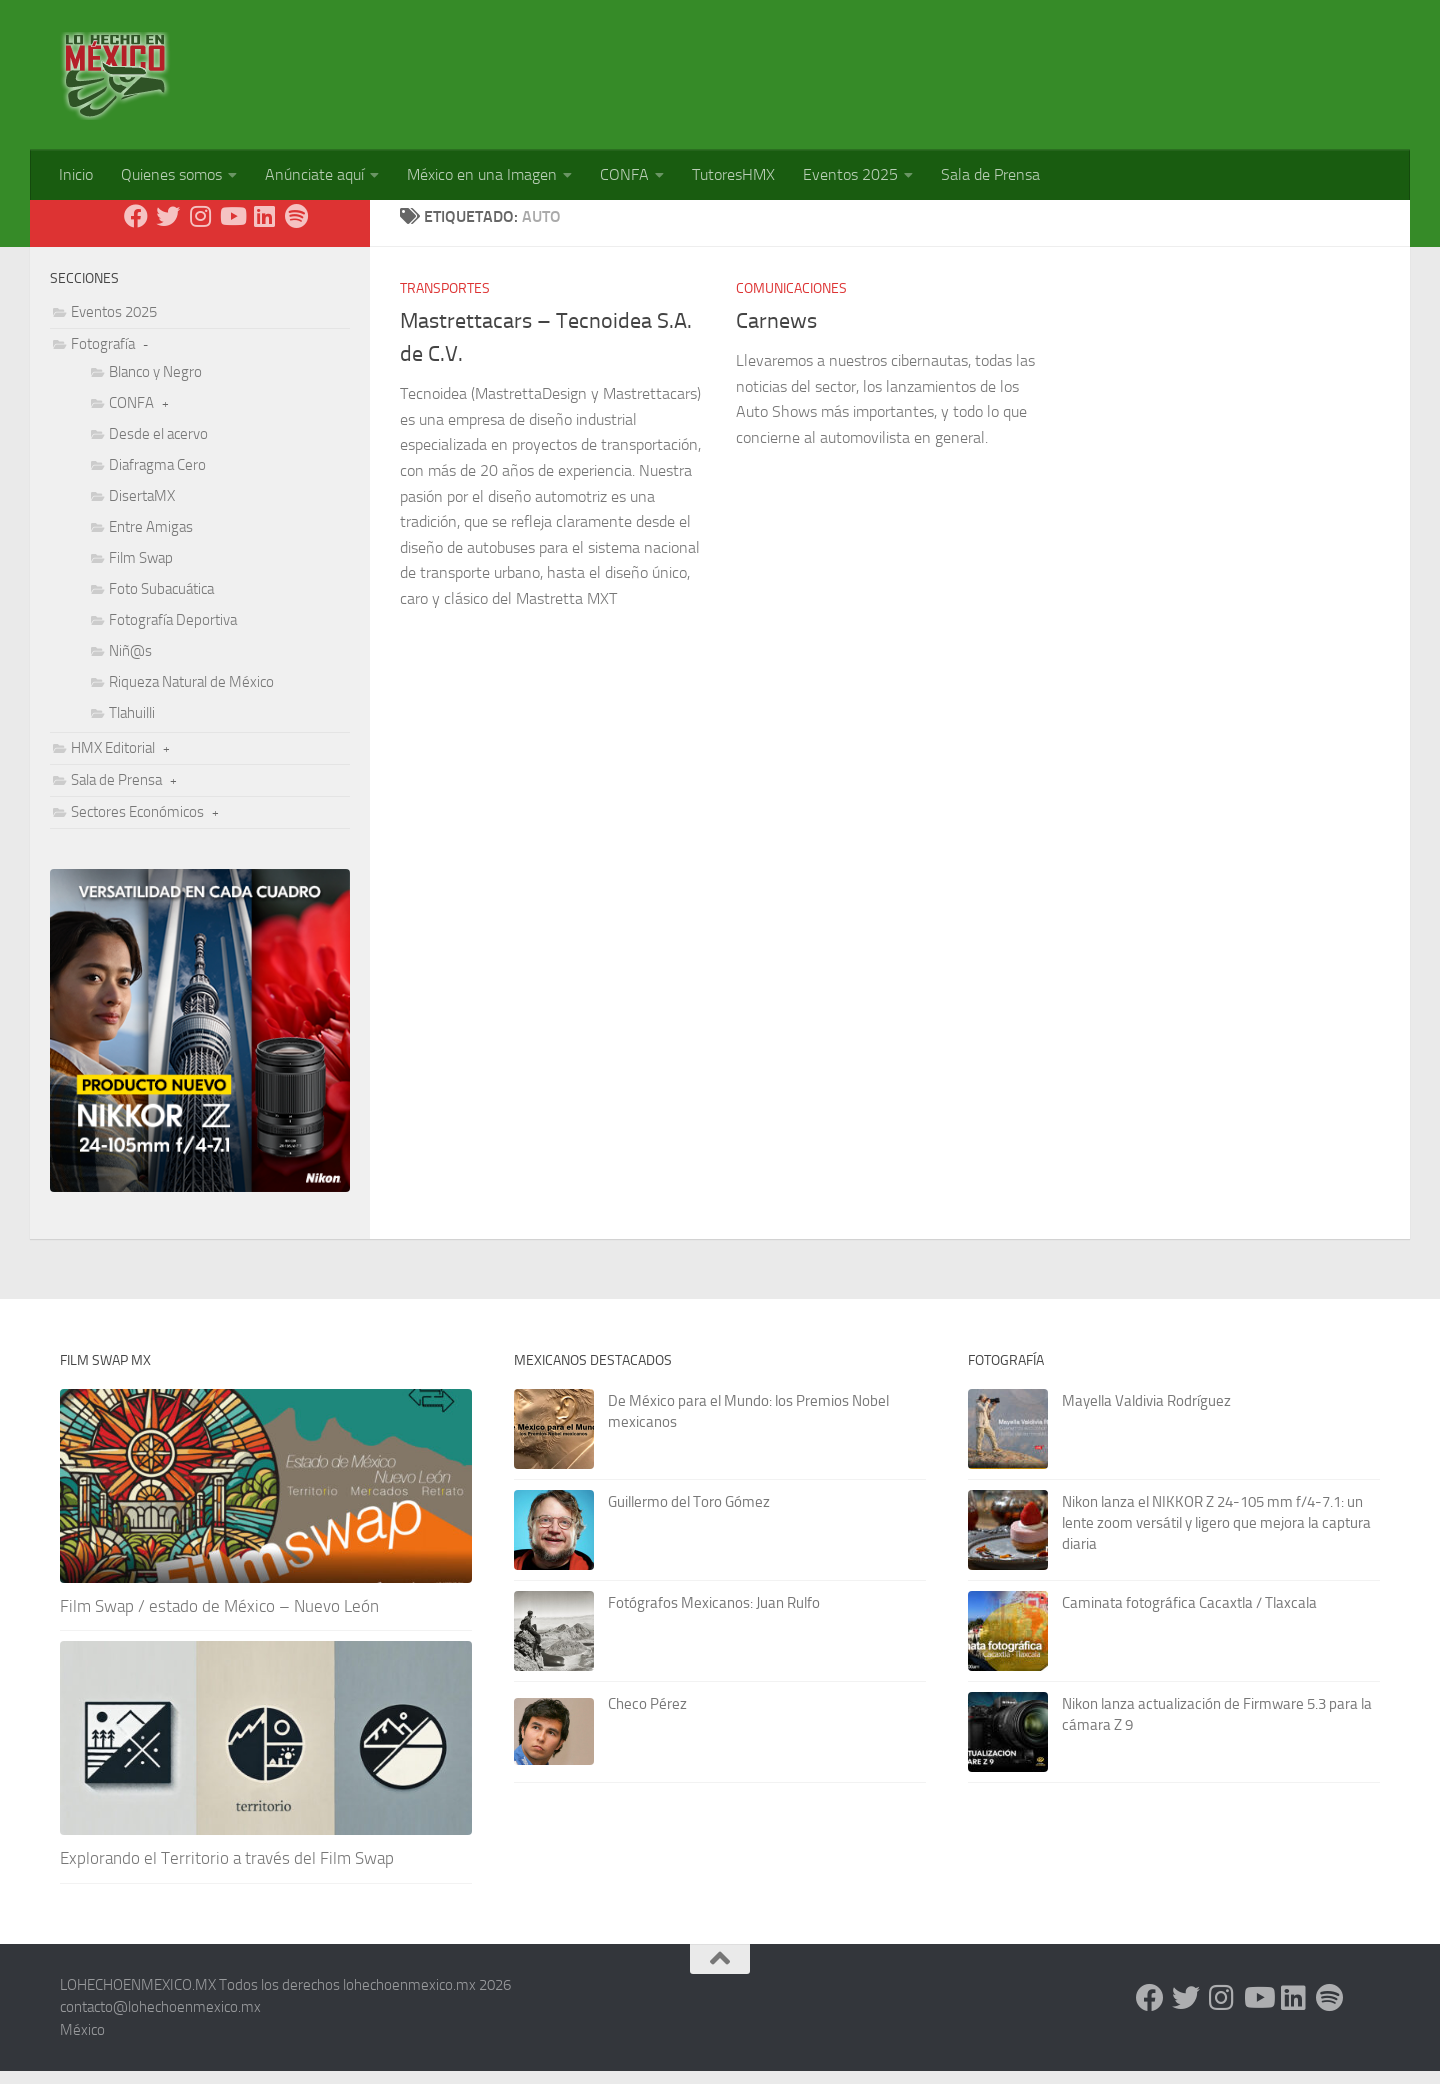 This screenshot has width=1440, height=2084. I want to click on Sectores Económicos, so click(137, 825).